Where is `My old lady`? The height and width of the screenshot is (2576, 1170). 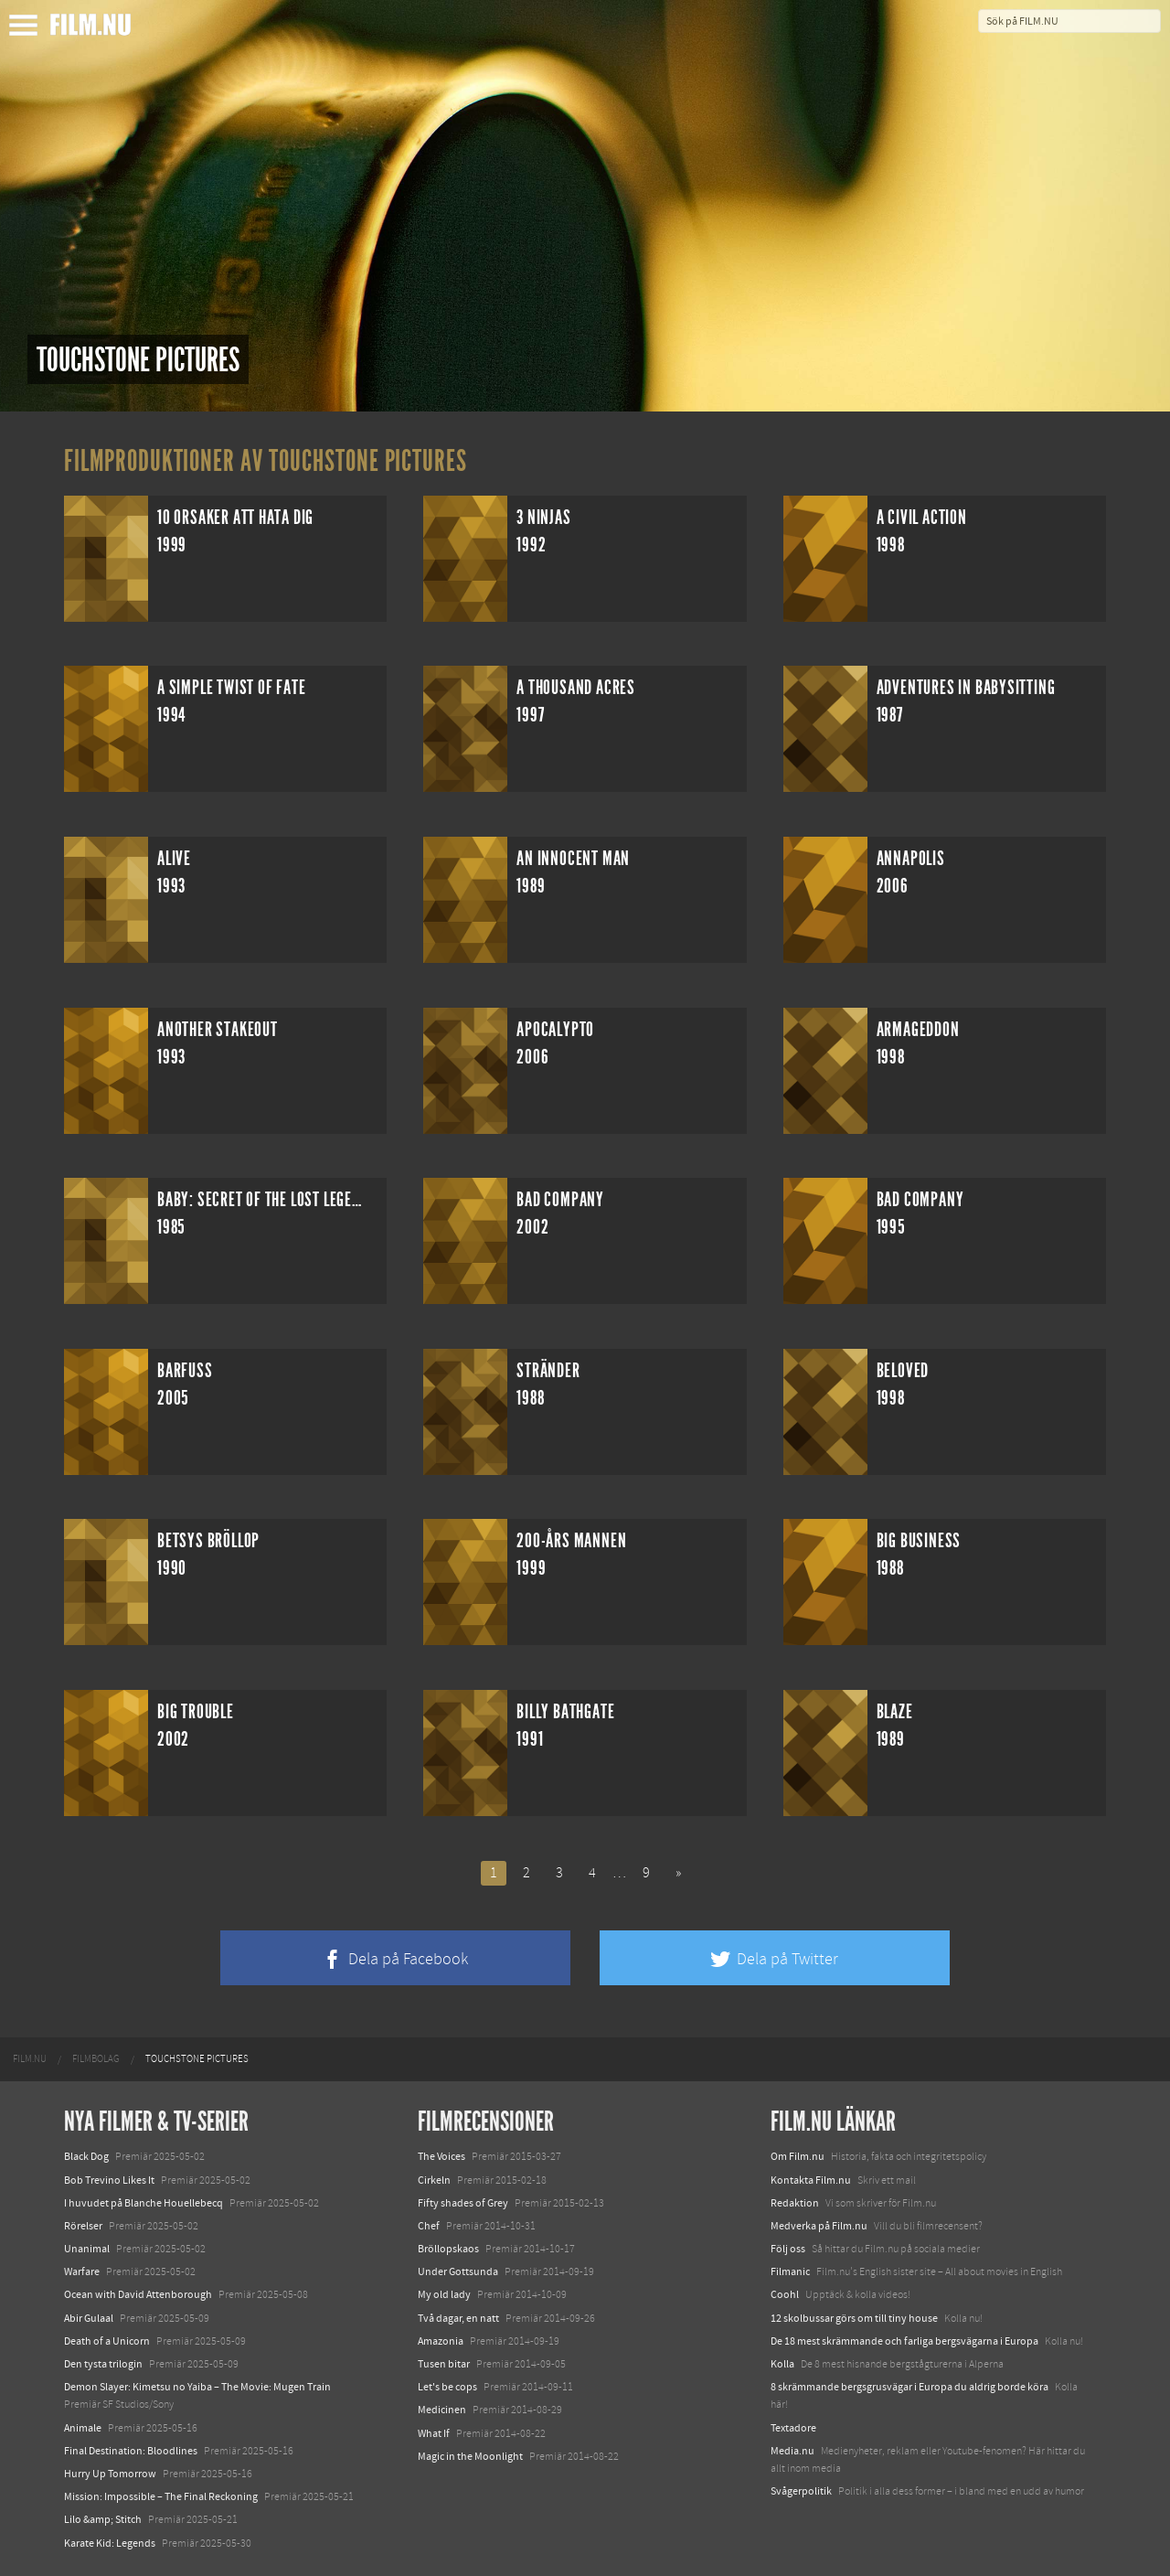 My old lady is located at coordinates (444, 2294).